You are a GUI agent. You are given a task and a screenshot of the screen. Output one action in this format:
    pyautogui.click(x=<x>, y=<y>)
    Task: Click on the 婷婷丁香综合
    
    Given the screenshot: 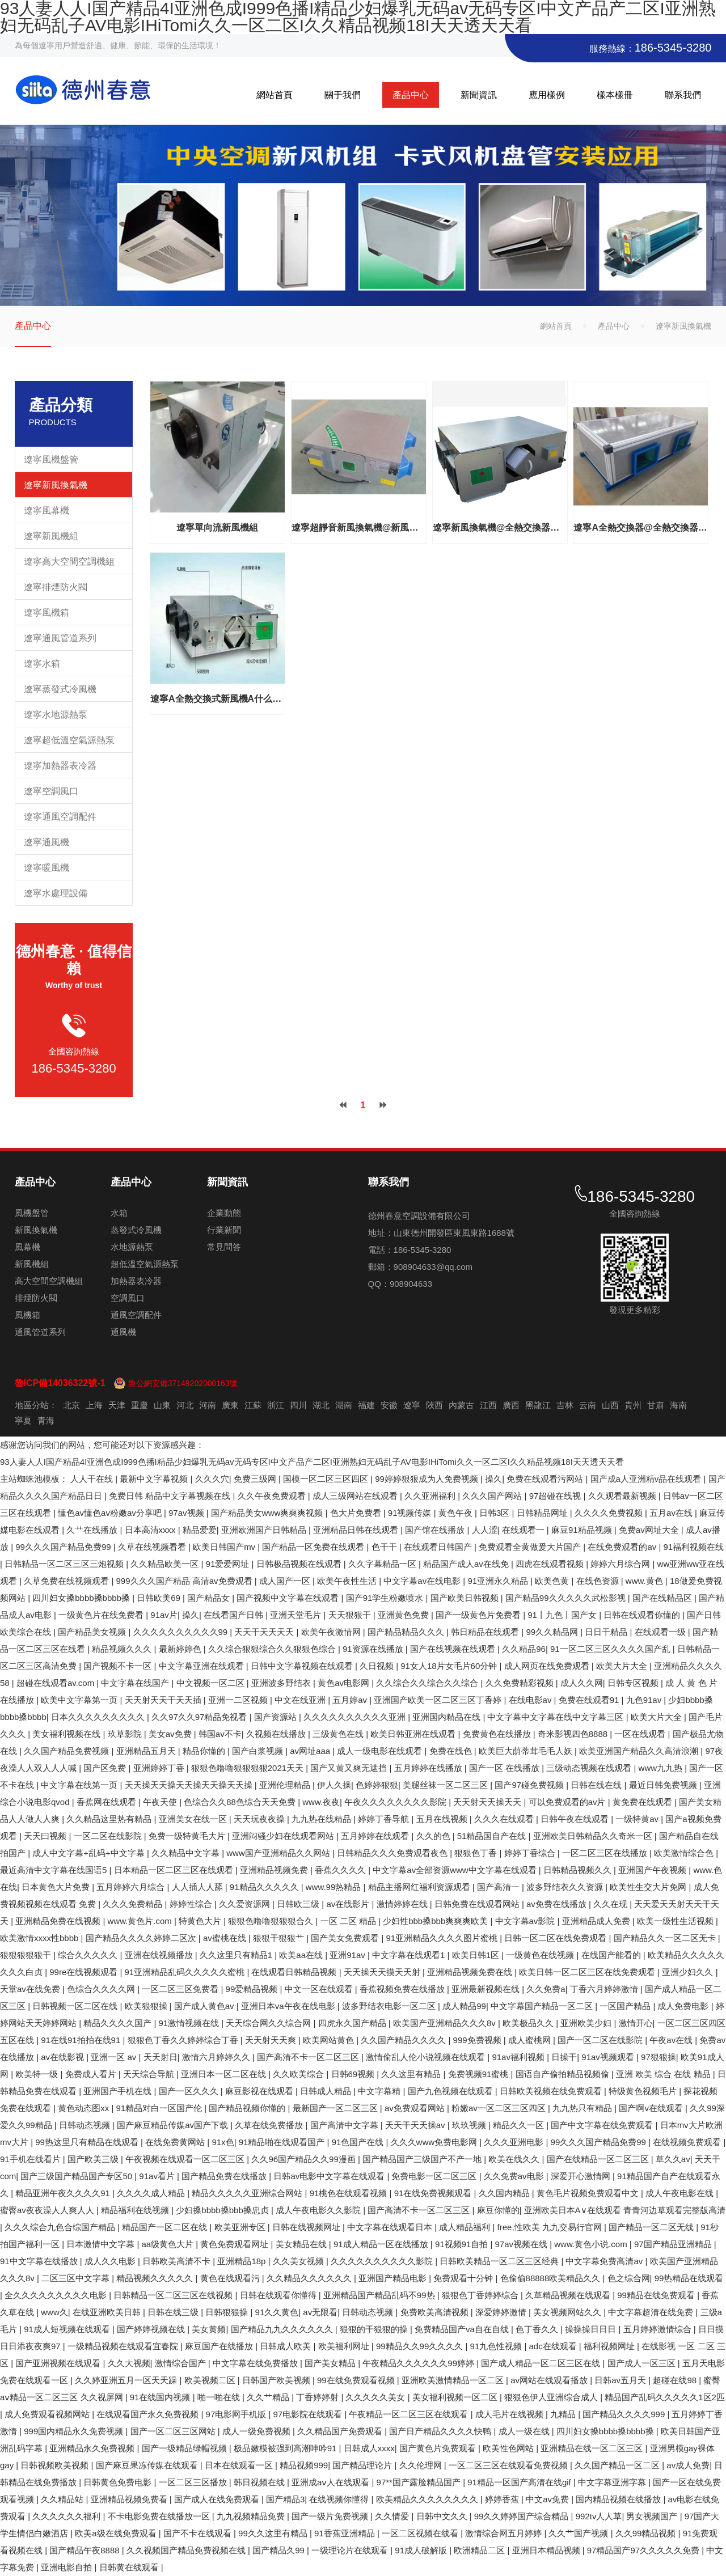 What is the action you would take?
    pyautogui.click(x=531, y=1853)
    